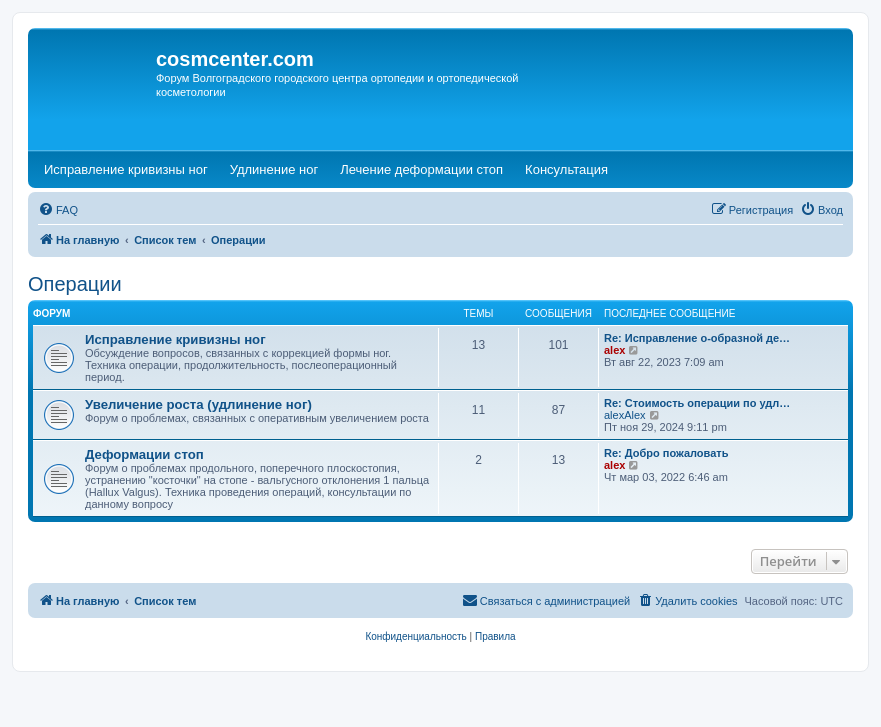 The height and width of the screenshot is (727, 881). Describe the element at coordinates (625, 415) in the screenshot. I see `alexAlex` at that location.